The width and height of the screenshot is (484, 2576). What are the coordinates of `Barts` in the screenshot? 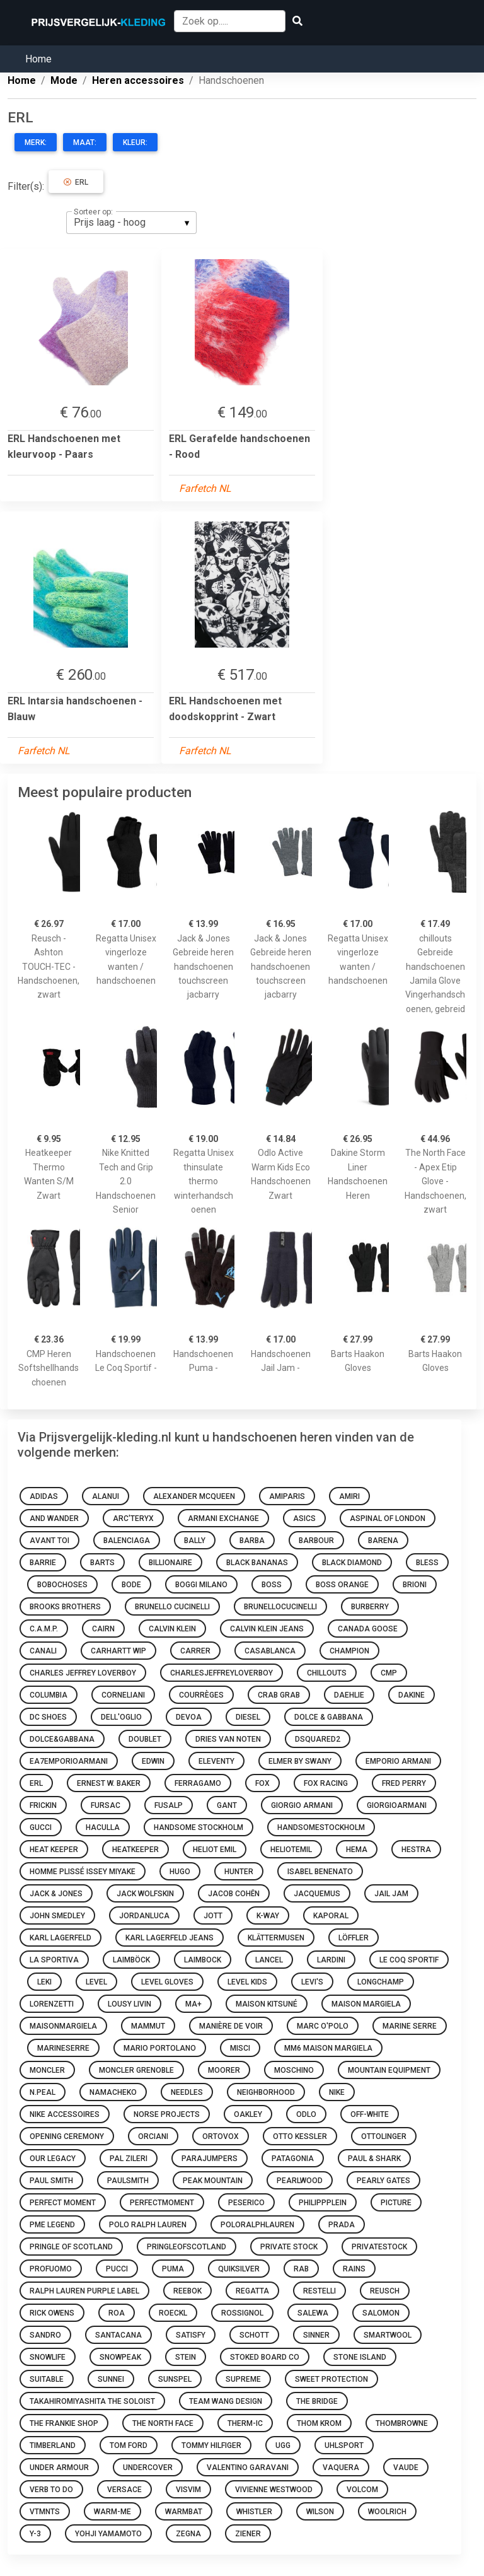 It's located at (102, 1562).